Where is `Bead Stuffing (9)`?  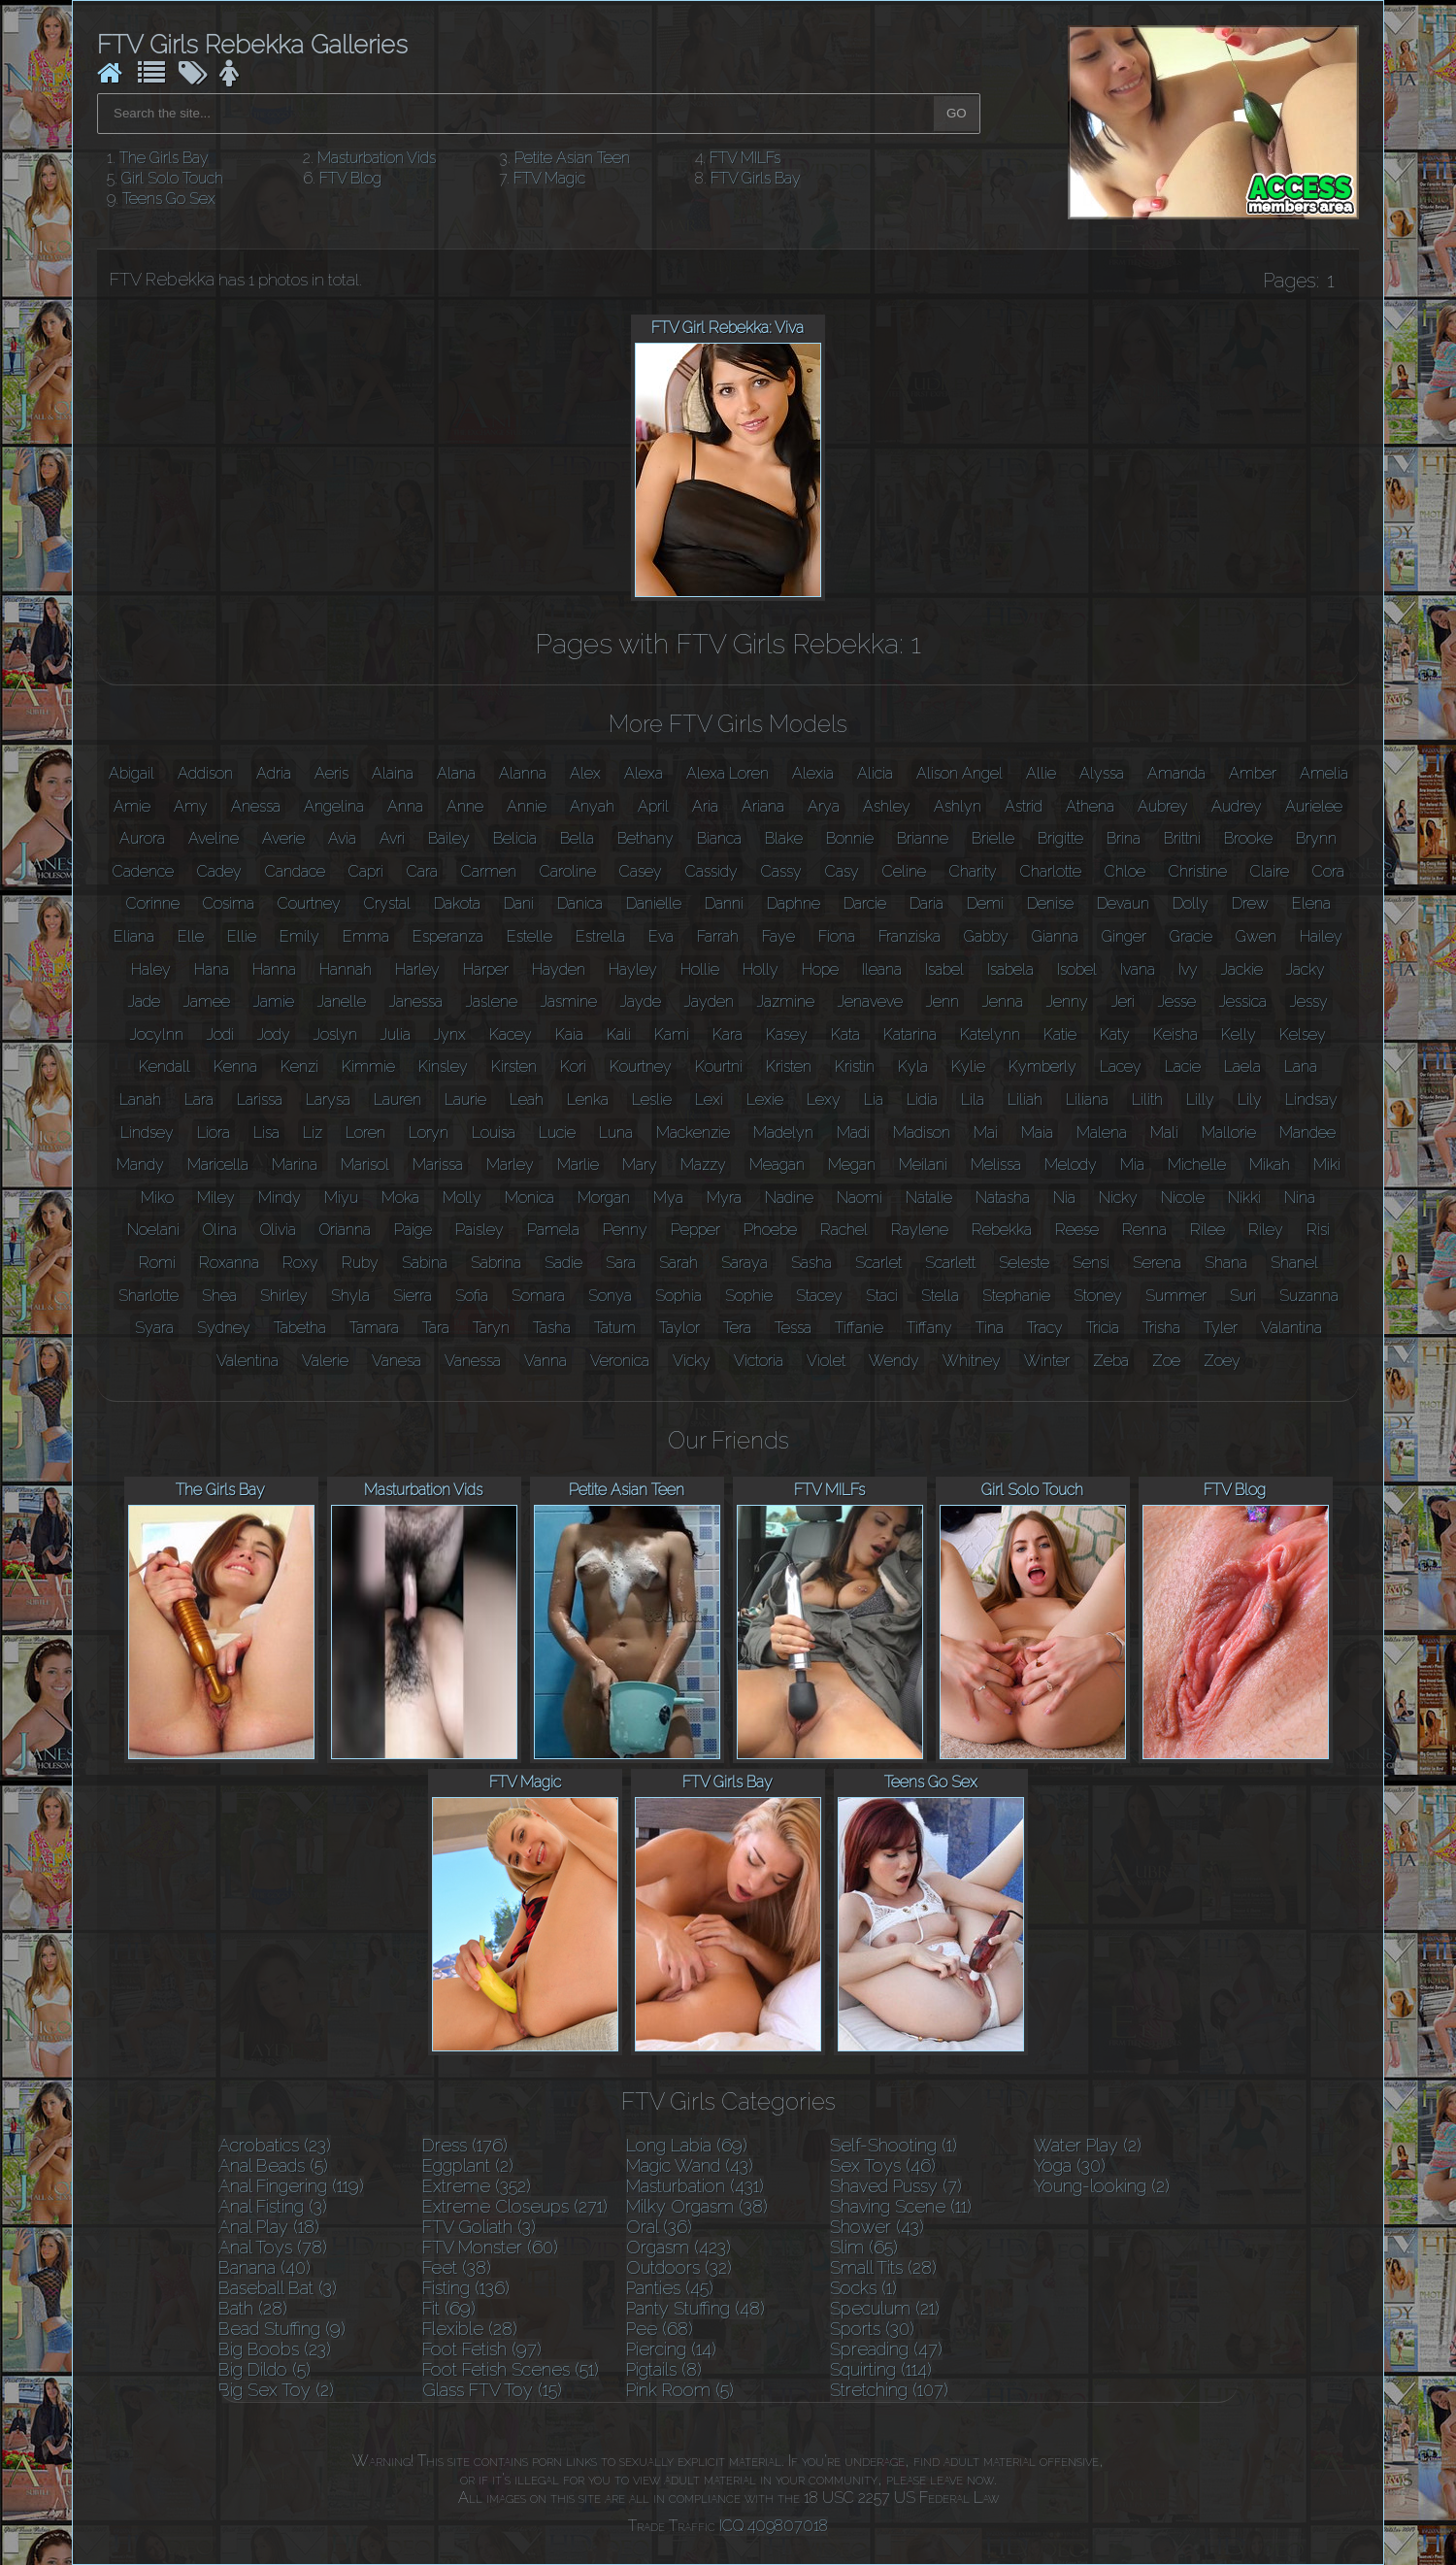 Bead Stuffing (9) is located at coordinates (282, 2328).